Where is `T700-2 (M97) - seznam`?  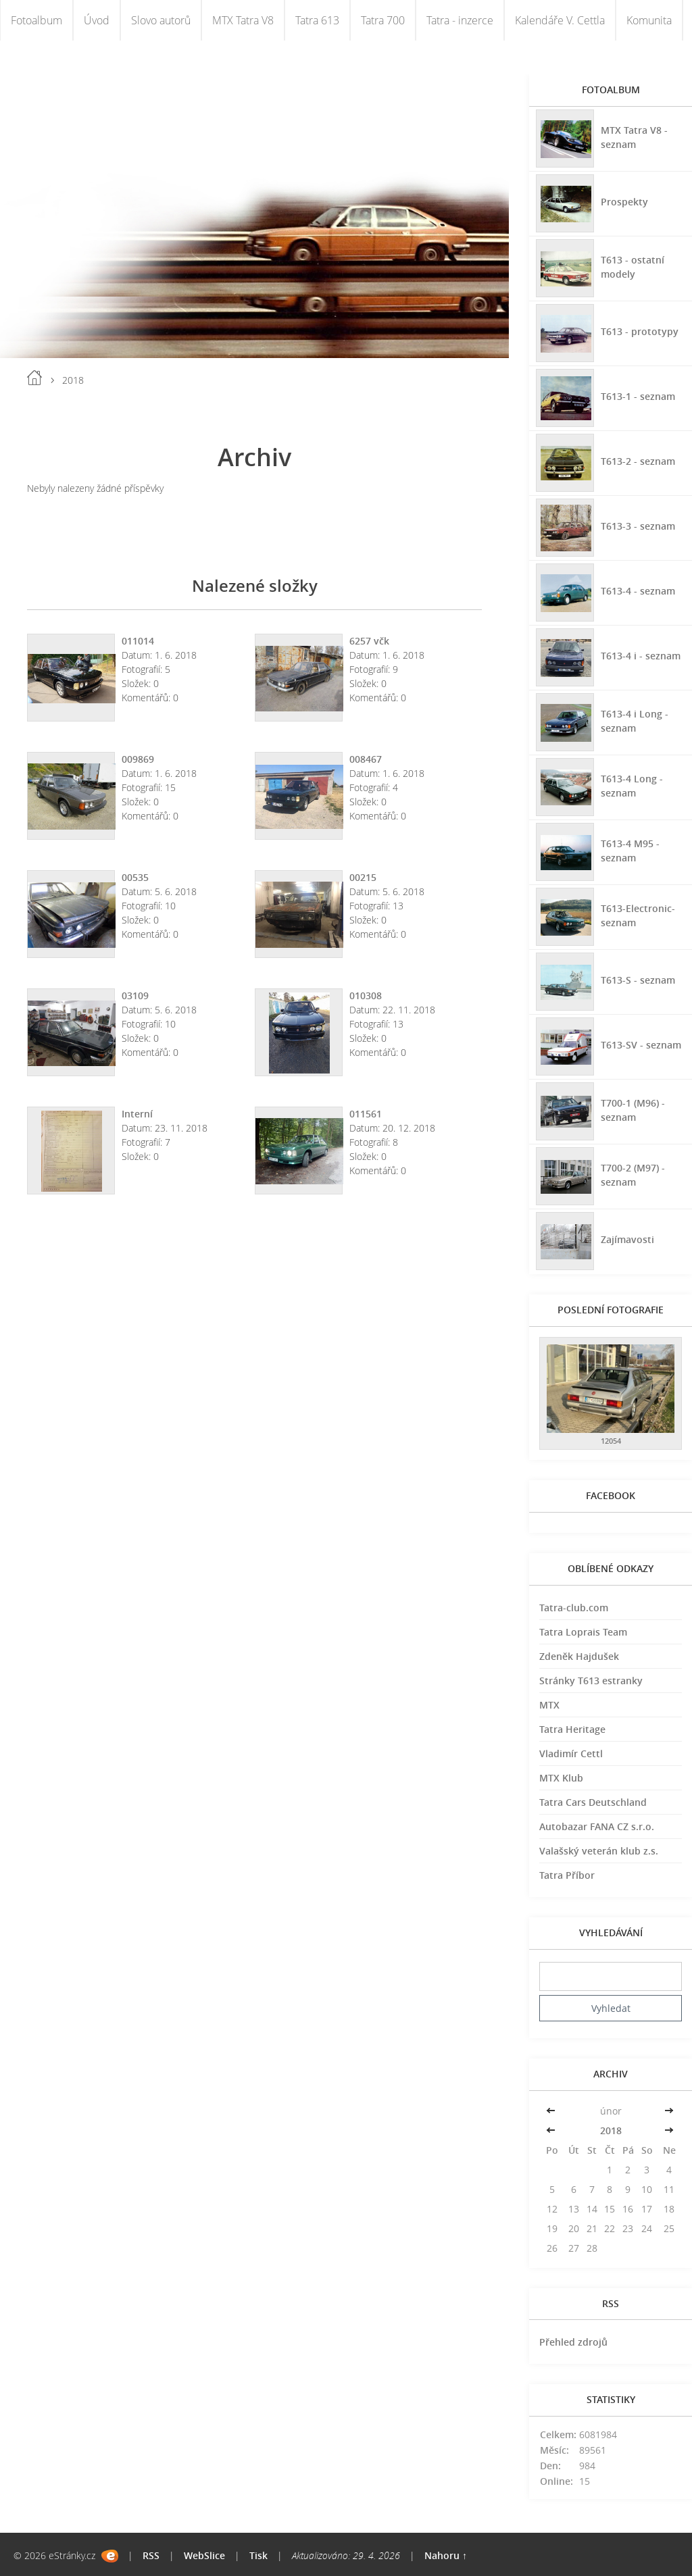
T700-2 (M97) - seznam is located at coordinates (633, 1174).